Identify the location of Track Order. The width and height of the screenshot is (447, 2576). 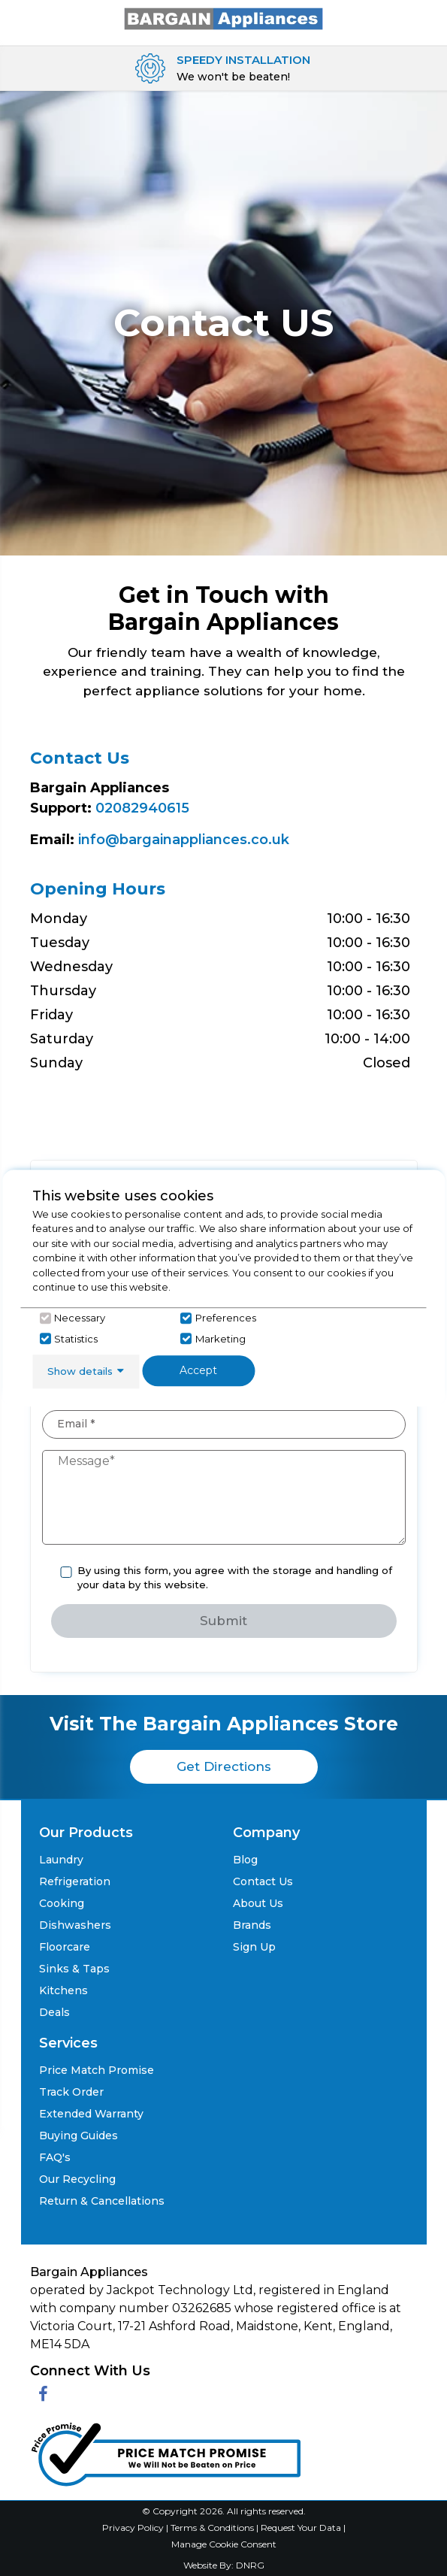
(71, 2092).